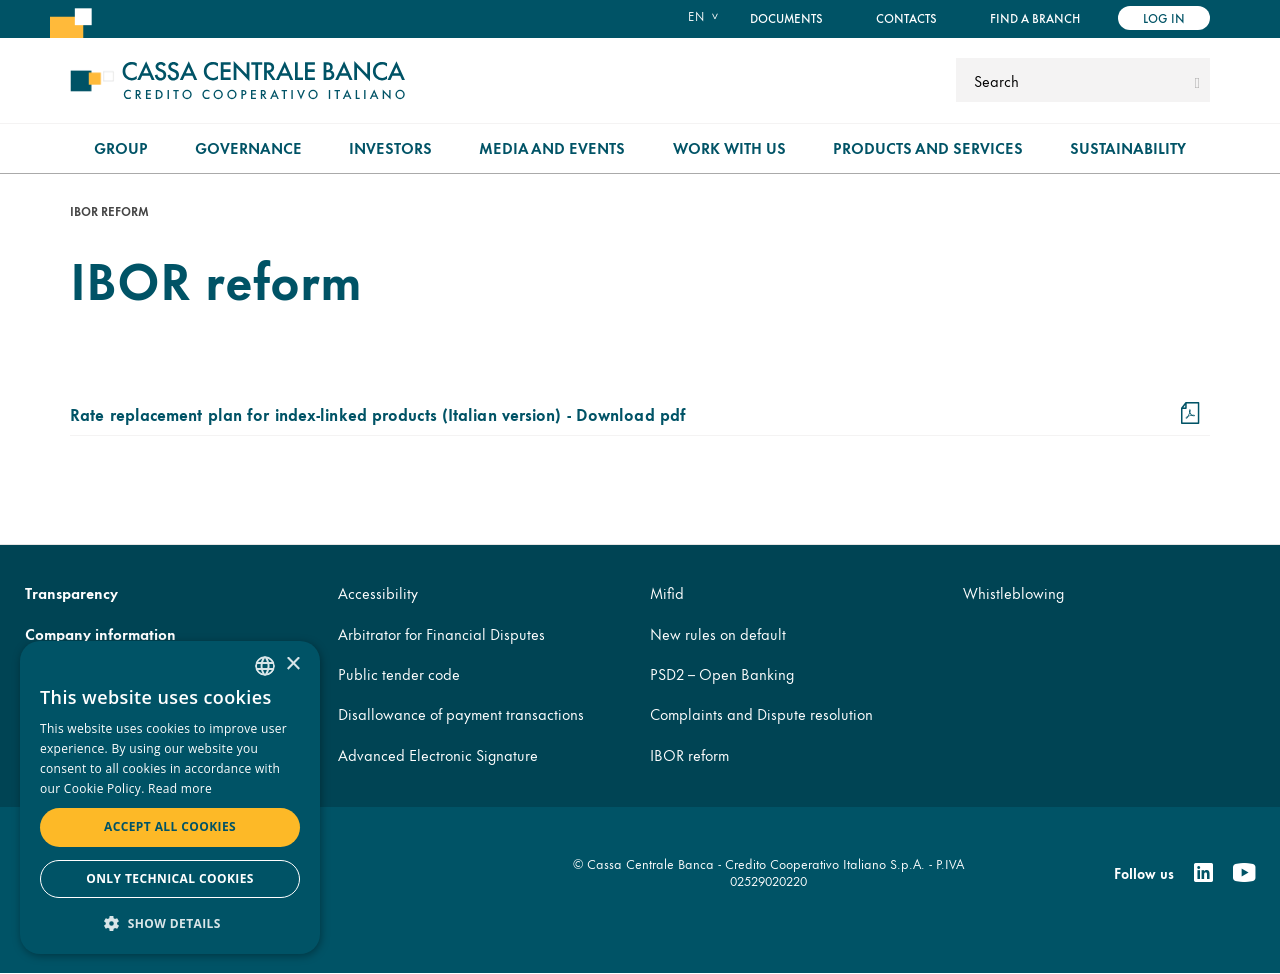 Image resolution: width=1280 pixels, height=974 pixels. I want to click on en, so click(696, 16).